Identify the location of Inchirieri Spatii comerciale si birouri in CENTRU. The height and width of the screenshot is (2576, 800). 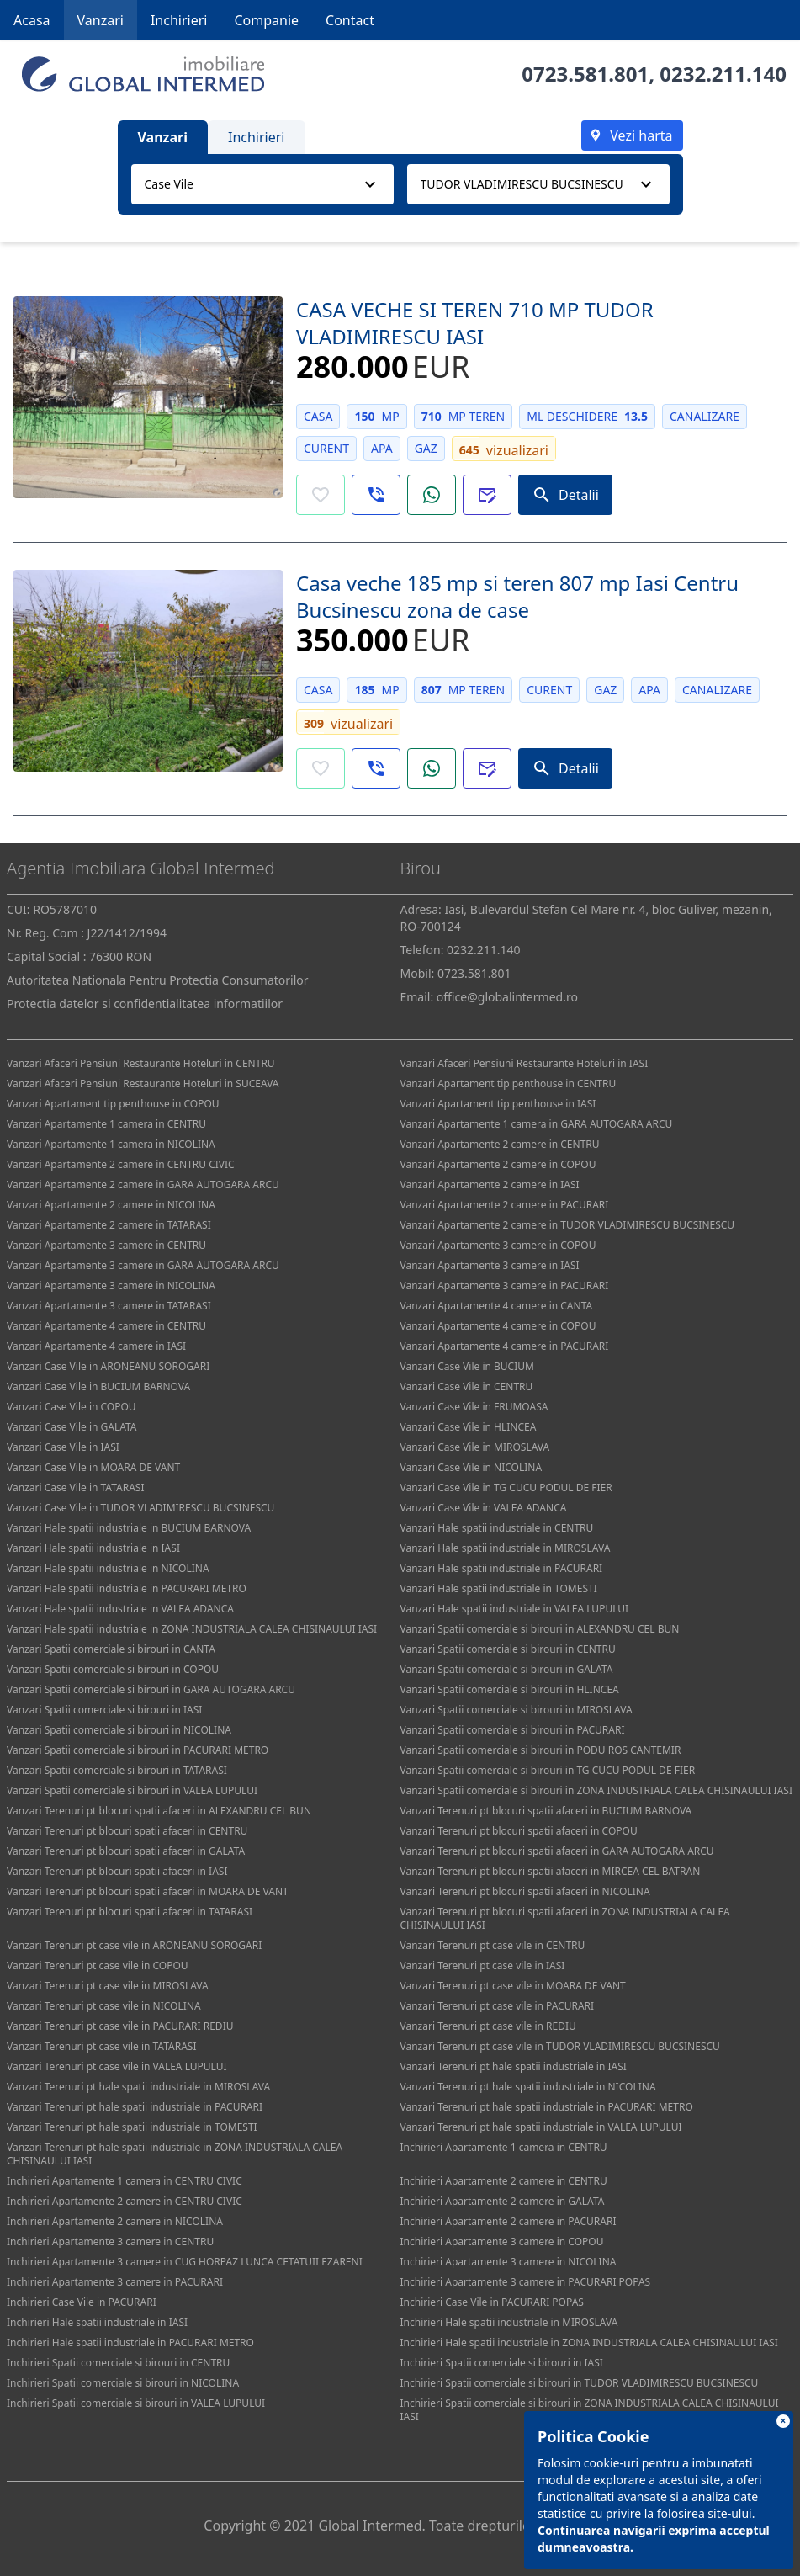
(118, 2363).